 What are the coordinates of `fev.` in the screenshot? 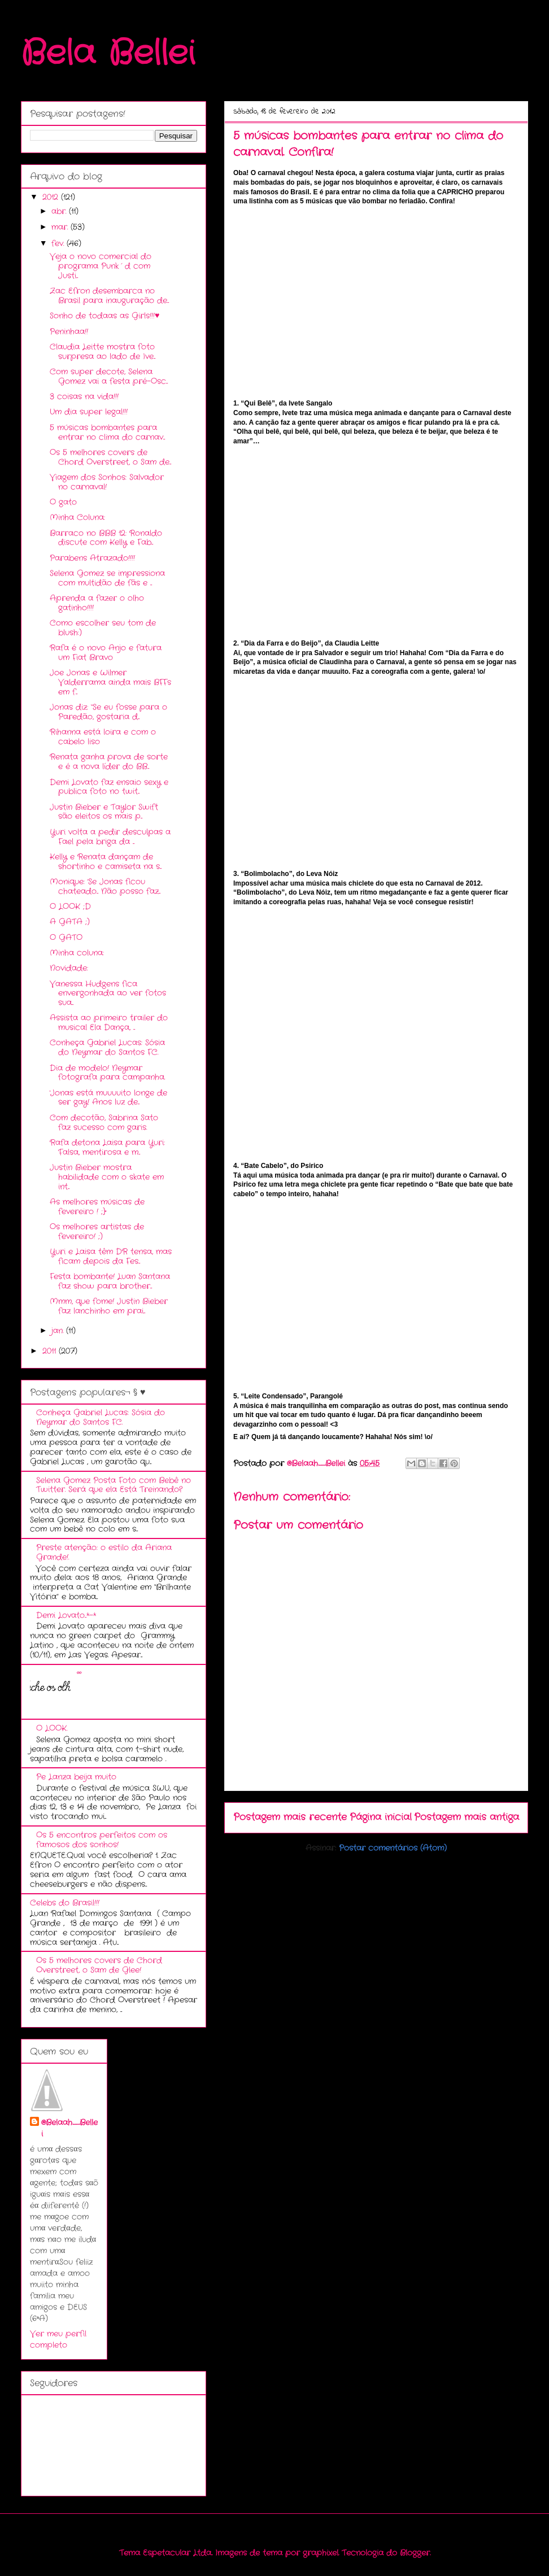 It's located at (59, 243).